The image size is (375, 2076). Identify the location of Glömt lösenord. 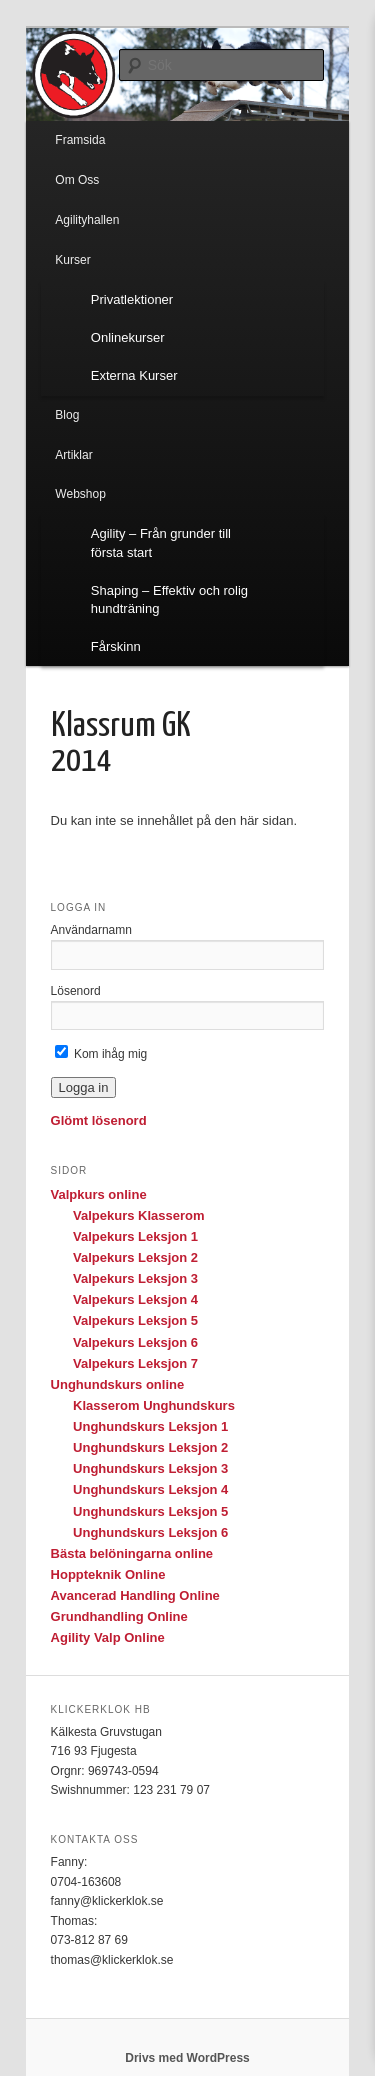
(99, 1120).